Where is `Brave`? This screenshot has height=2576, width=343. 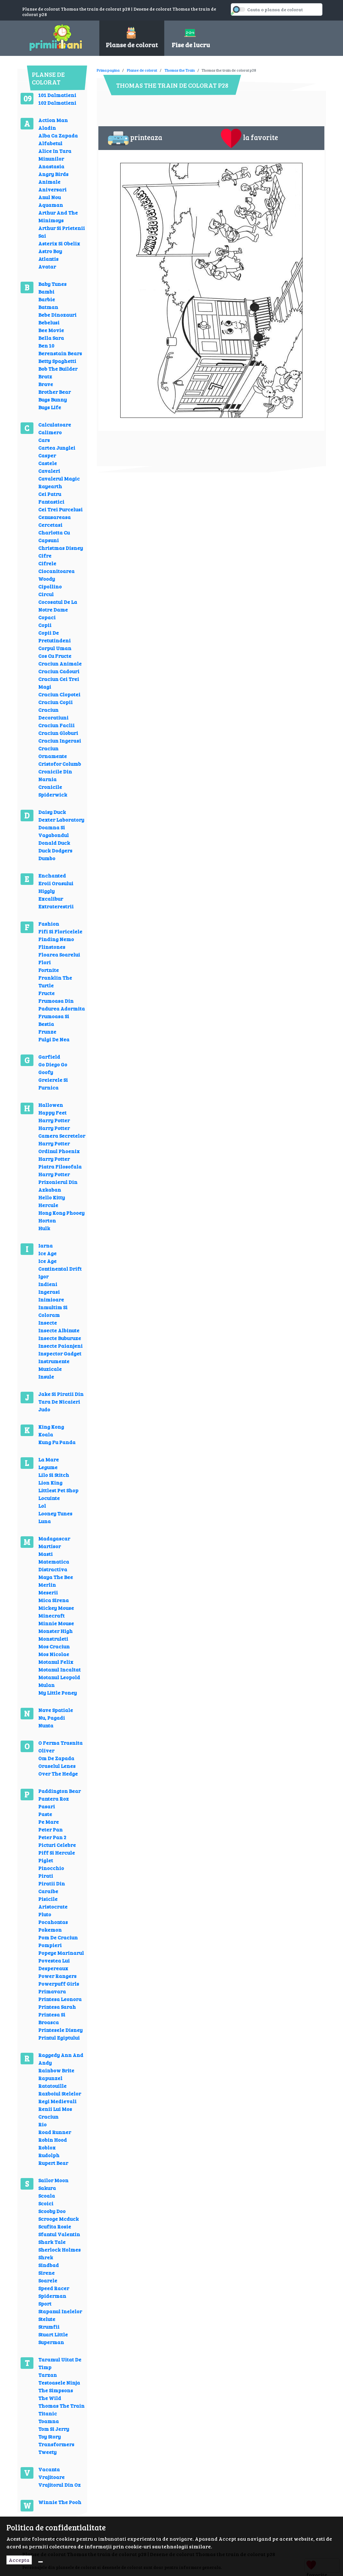
Brave is located at coordinates (45, 384).